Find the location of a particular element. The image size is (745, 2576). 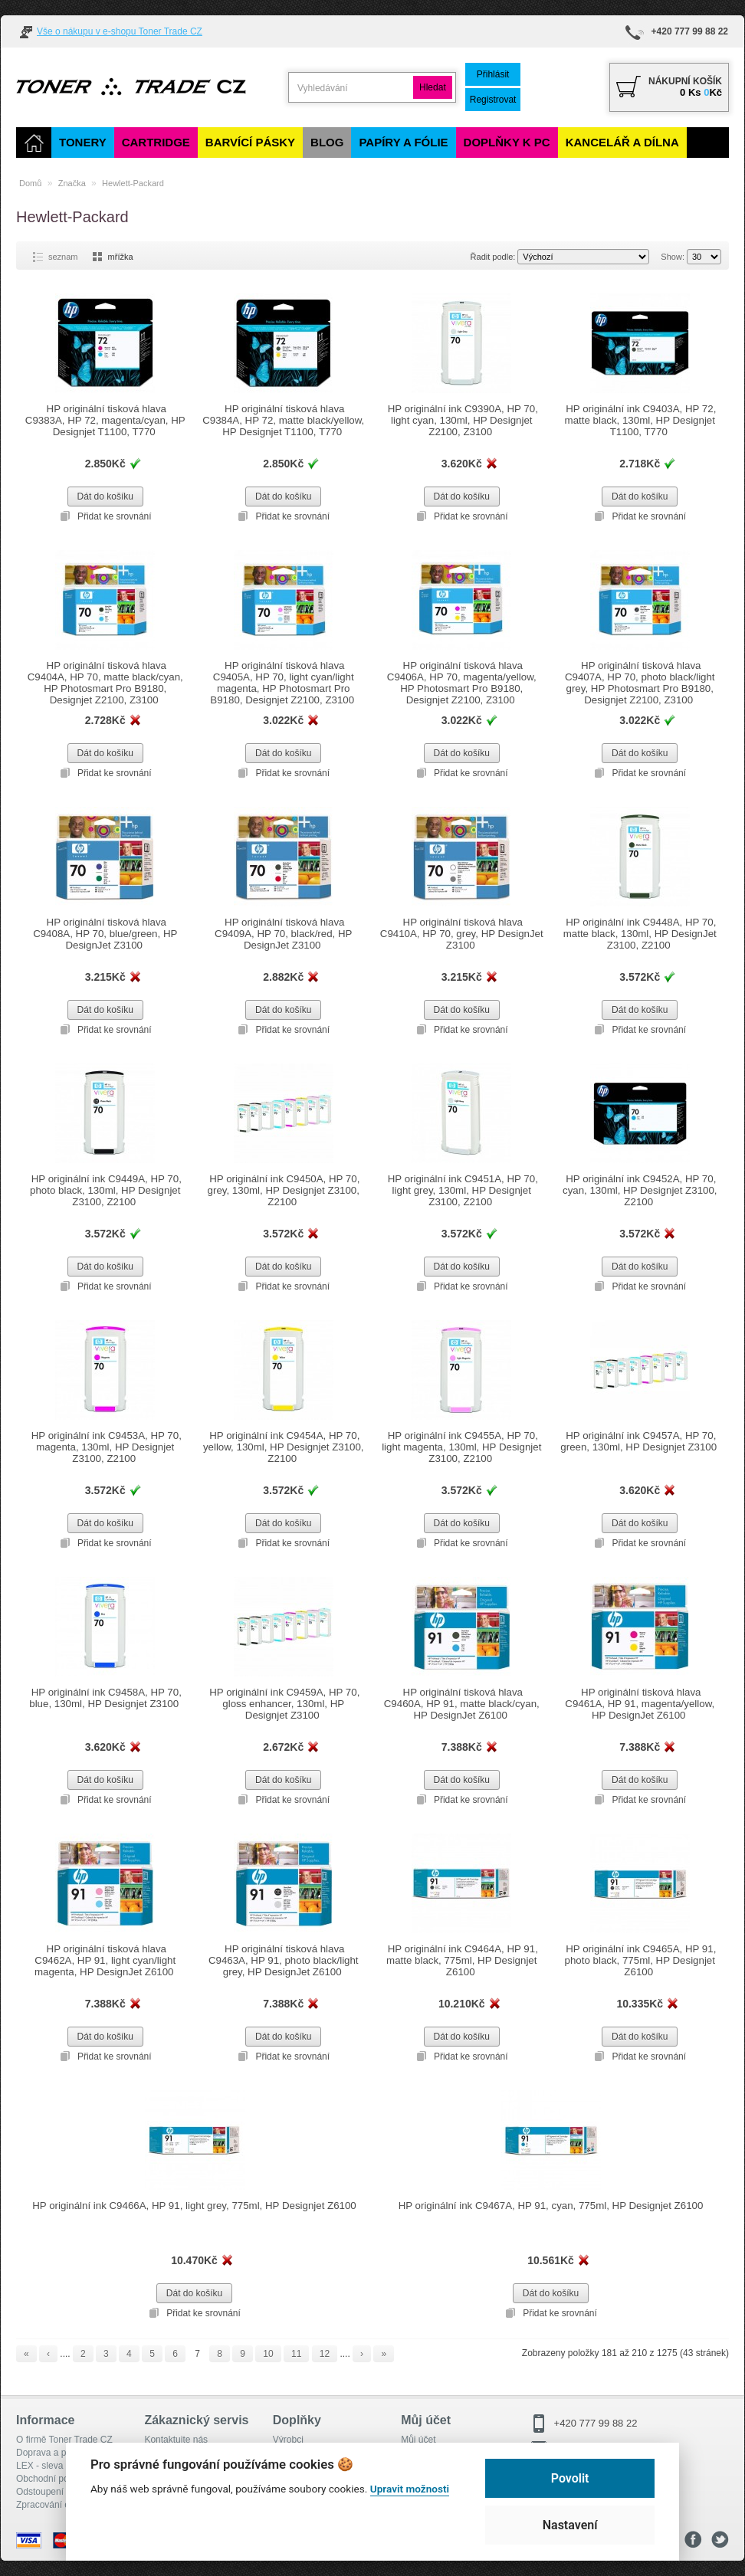

HP originální ink C9450A, HP 70, grey, 130ml, HP Designjet Z3100, Z2100 is located at coordinates (283, 1190).